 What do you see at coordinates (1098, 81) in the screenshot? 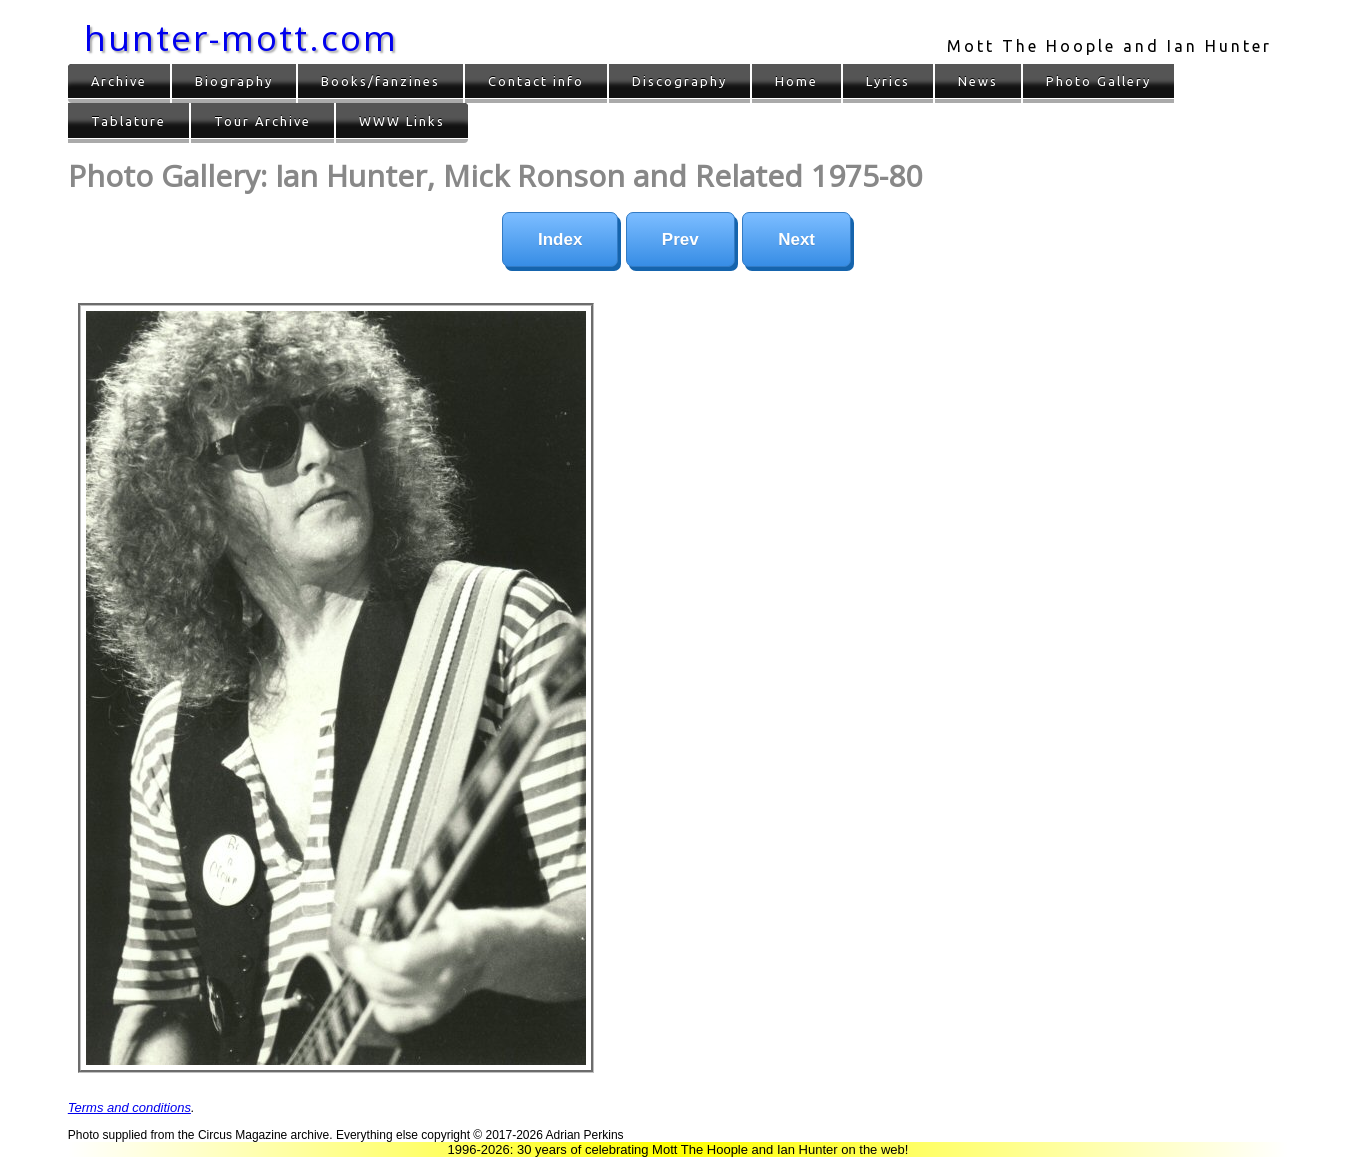
I see `Photo Gallery` at bounding box center [1098, 81].